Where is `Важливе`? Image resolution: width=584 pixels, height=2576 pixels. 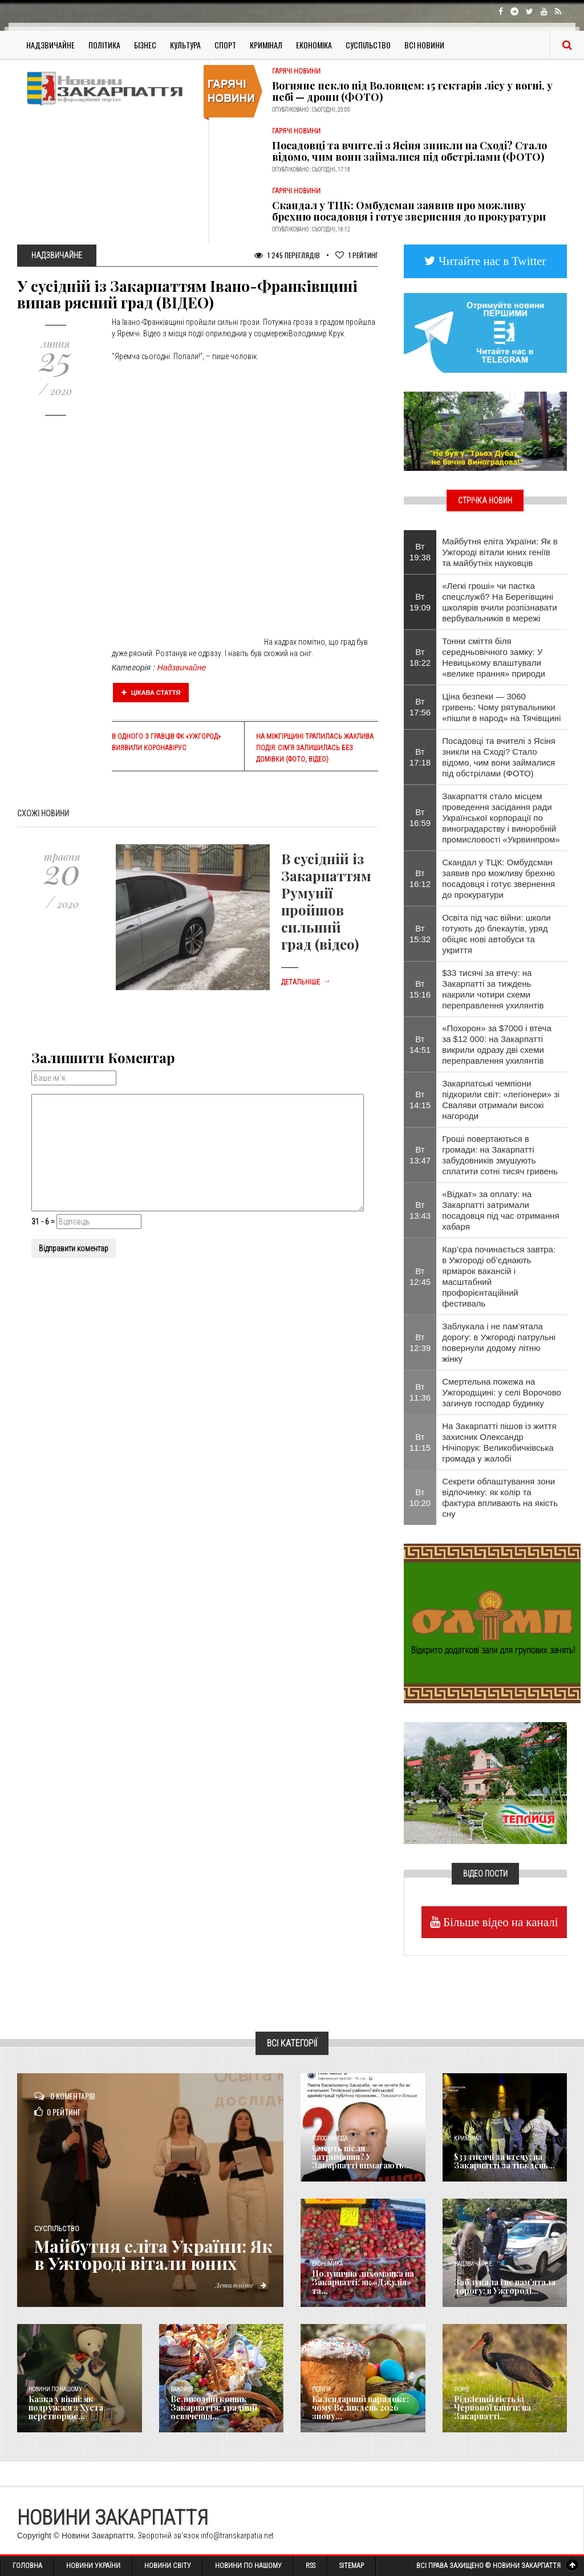
Важливе is located at coordinates (182, 2389).